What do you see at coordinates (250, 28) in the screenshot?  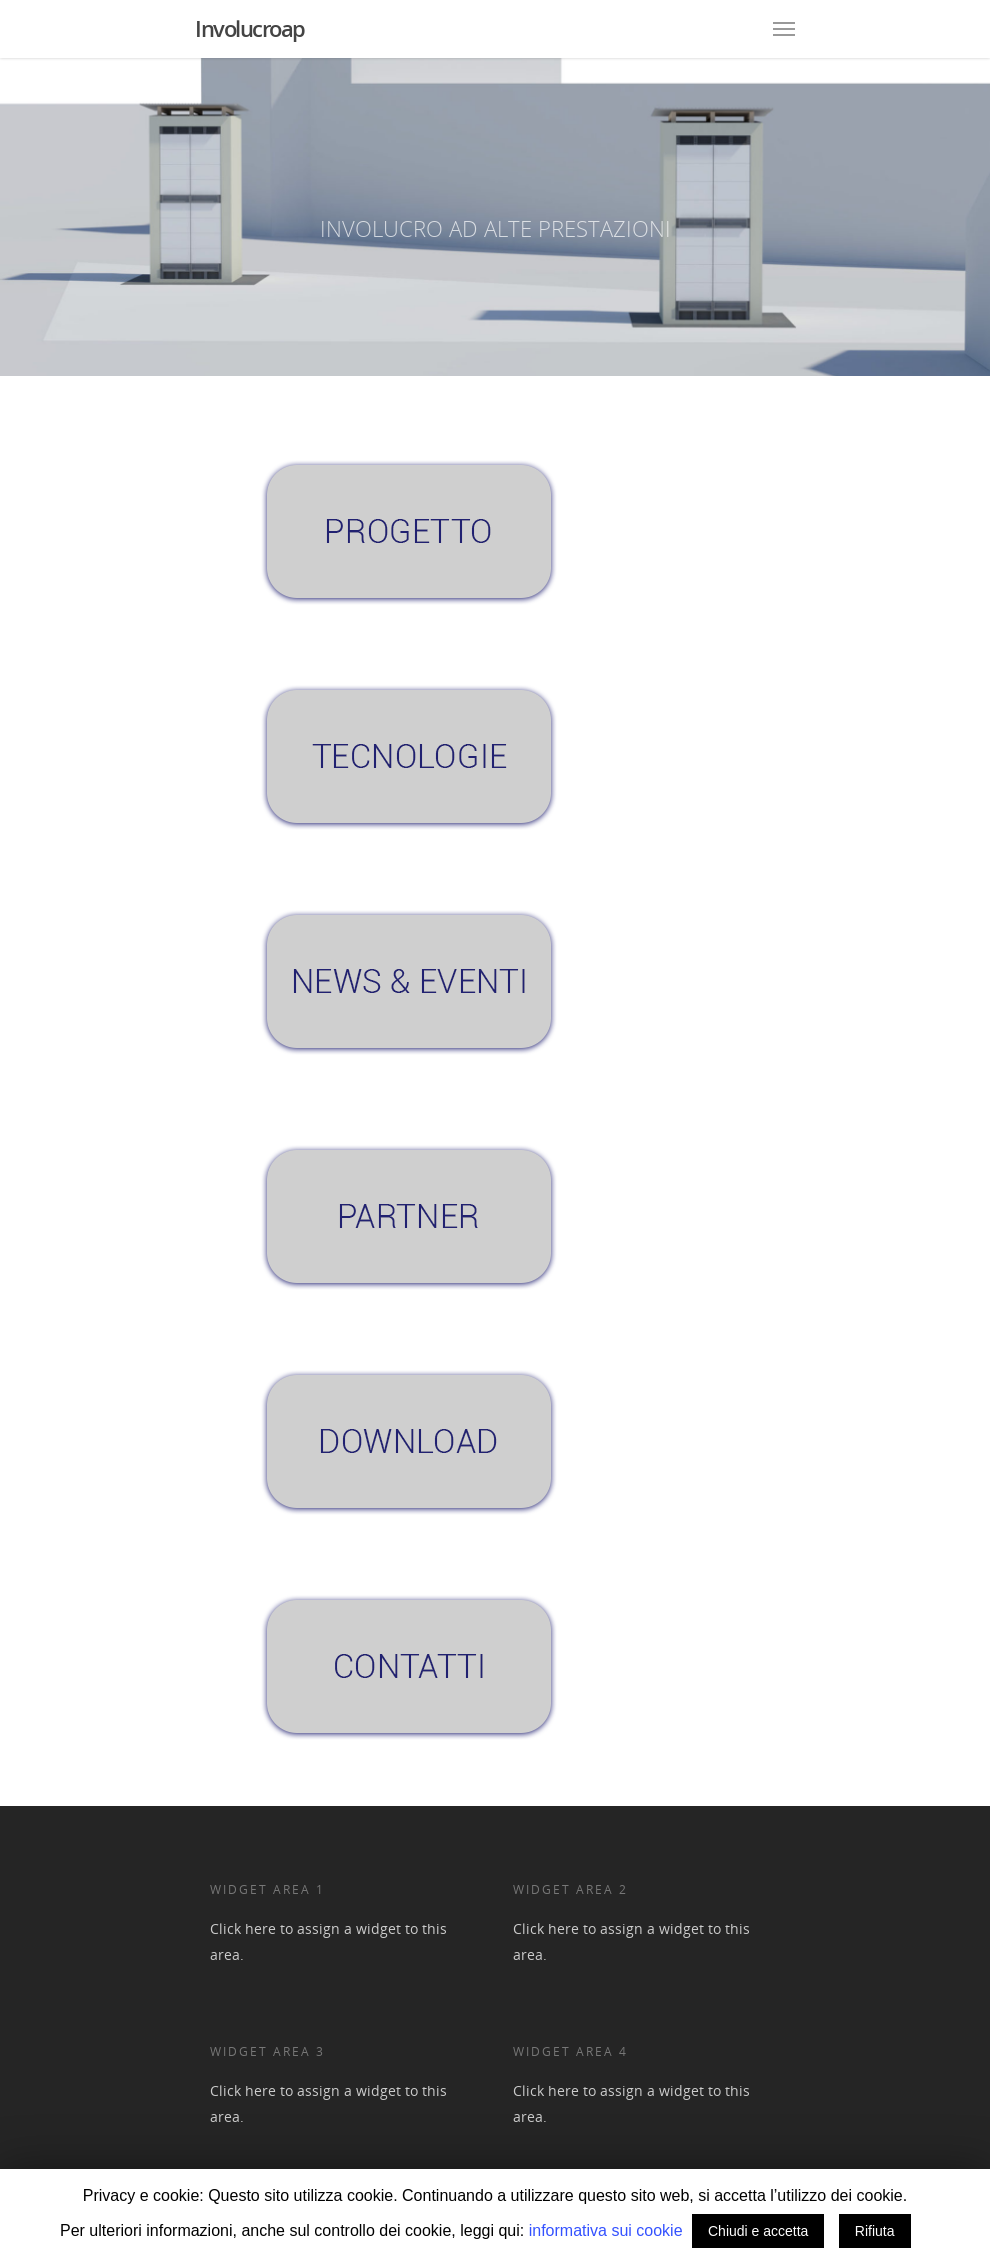 I see `Involucroap` at bounding box center [250, 28].